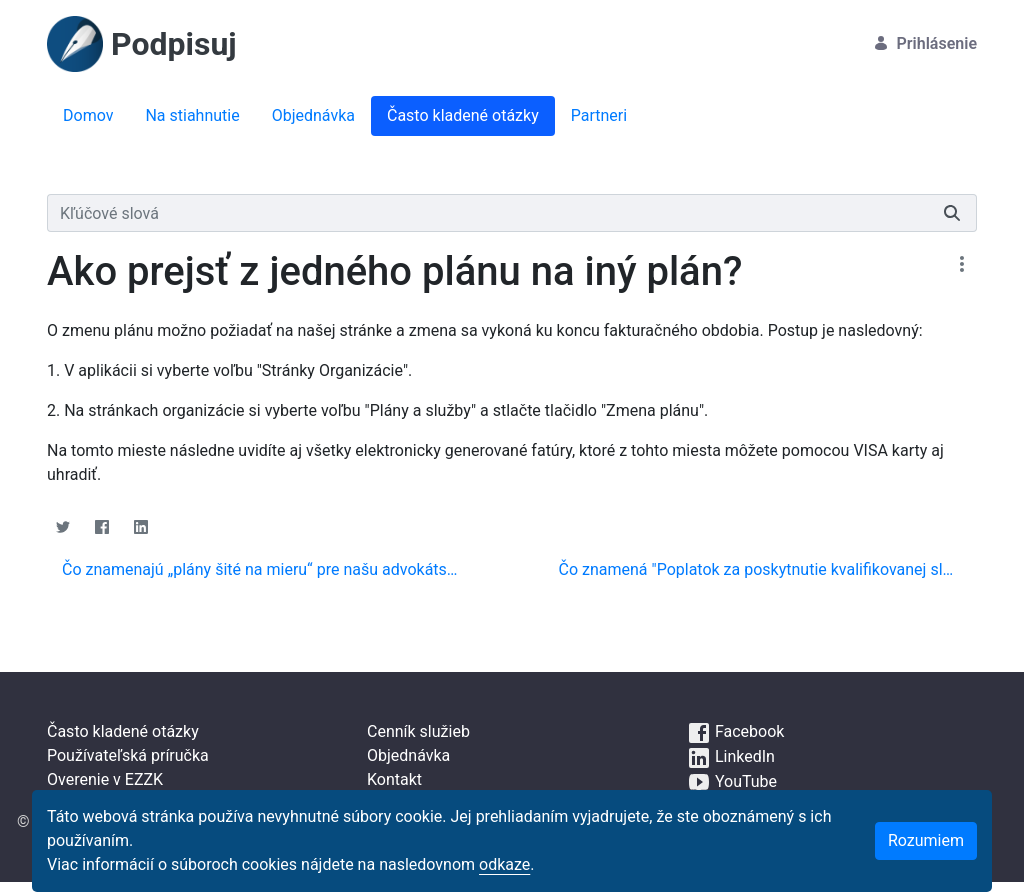  Describe the element at coordinates (128, 755) in the screenshot. I see `Používateľská príručka` at that location.